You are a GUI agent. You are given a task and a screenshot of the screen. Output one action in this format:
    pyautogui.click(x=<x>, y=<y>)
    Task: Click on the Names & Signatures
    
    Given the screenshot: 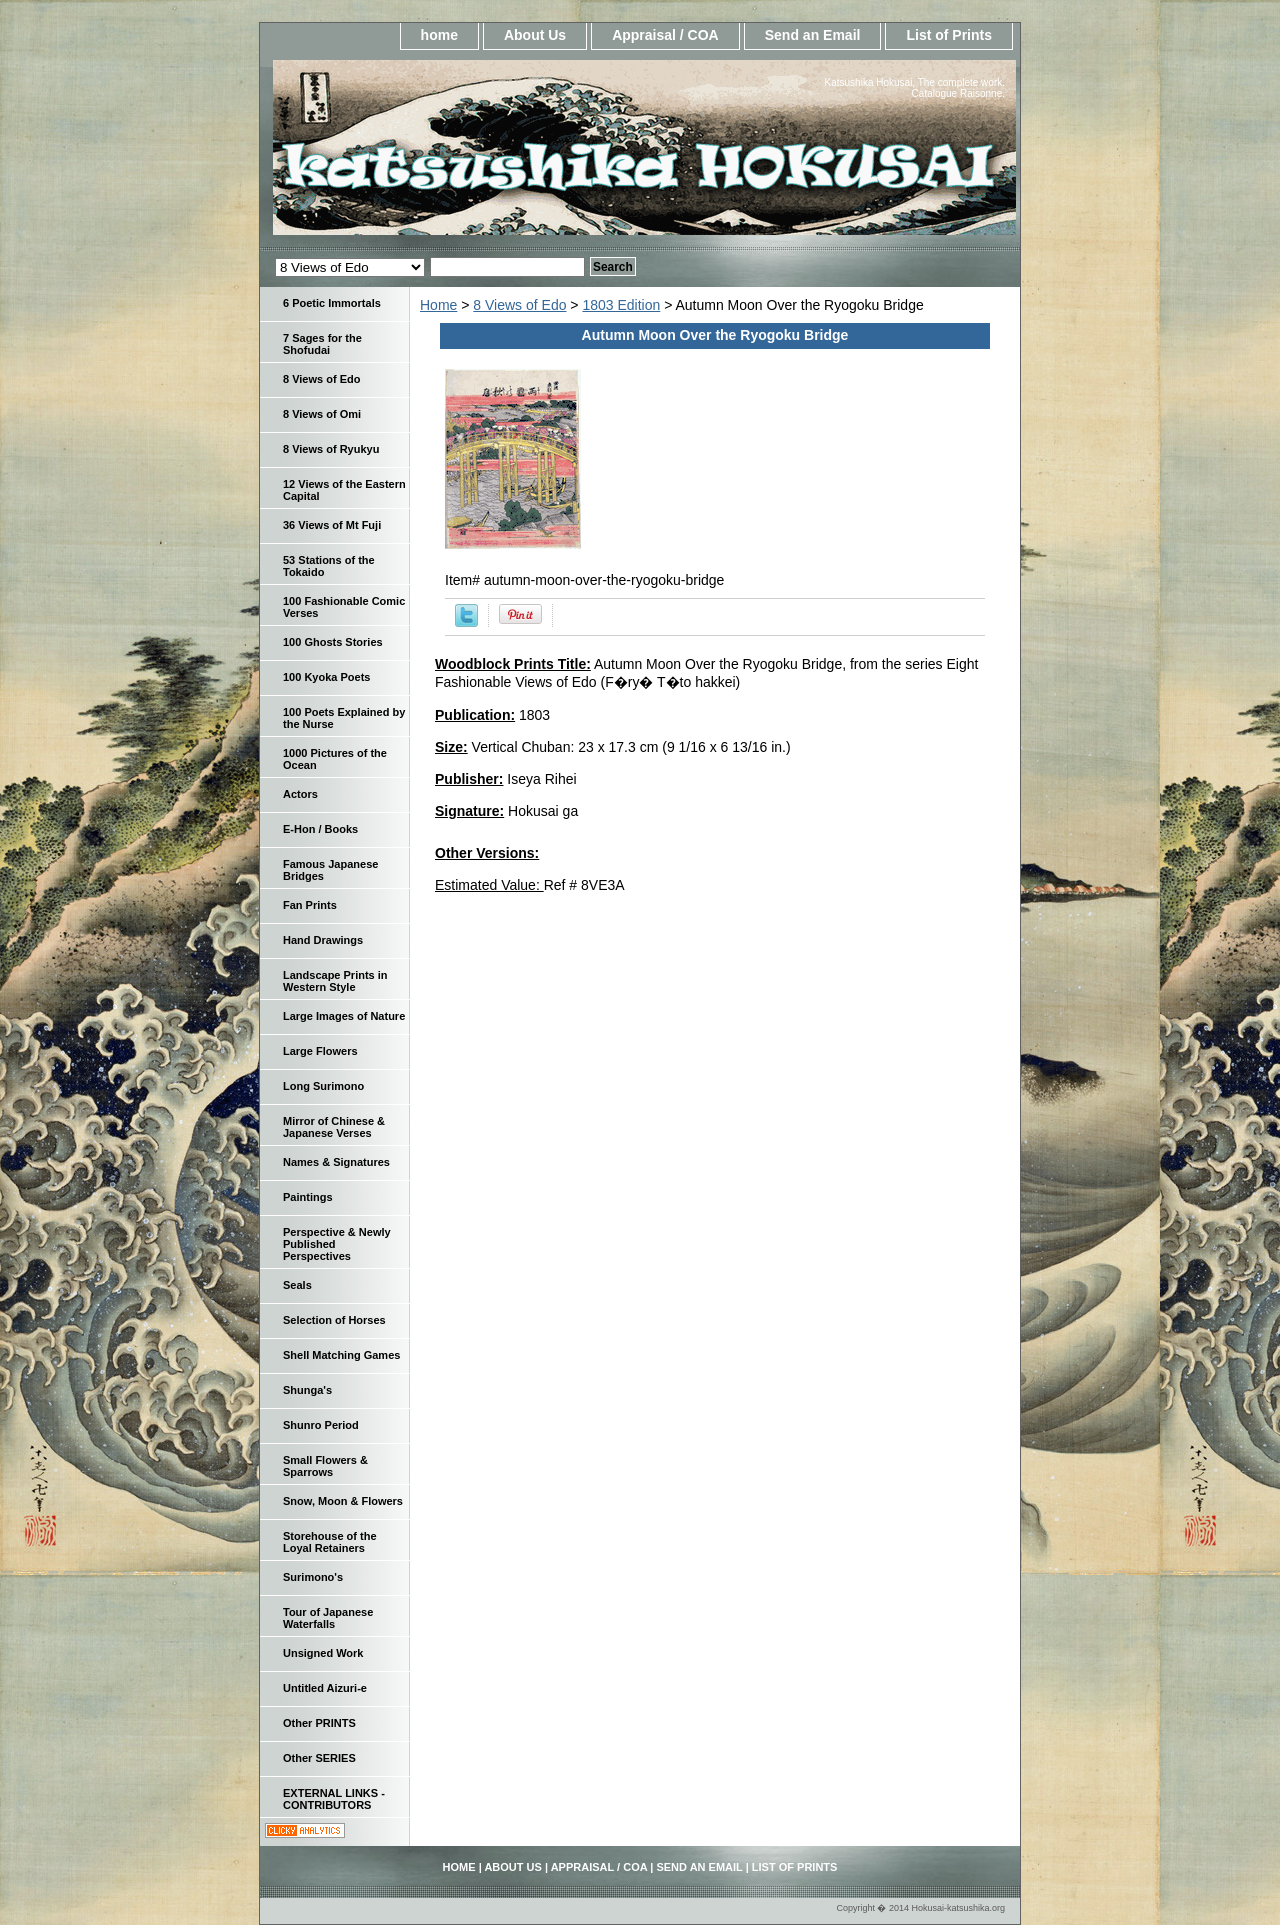 What is the action you would take?
    pyautogui.click(x=336, y=1162)
    